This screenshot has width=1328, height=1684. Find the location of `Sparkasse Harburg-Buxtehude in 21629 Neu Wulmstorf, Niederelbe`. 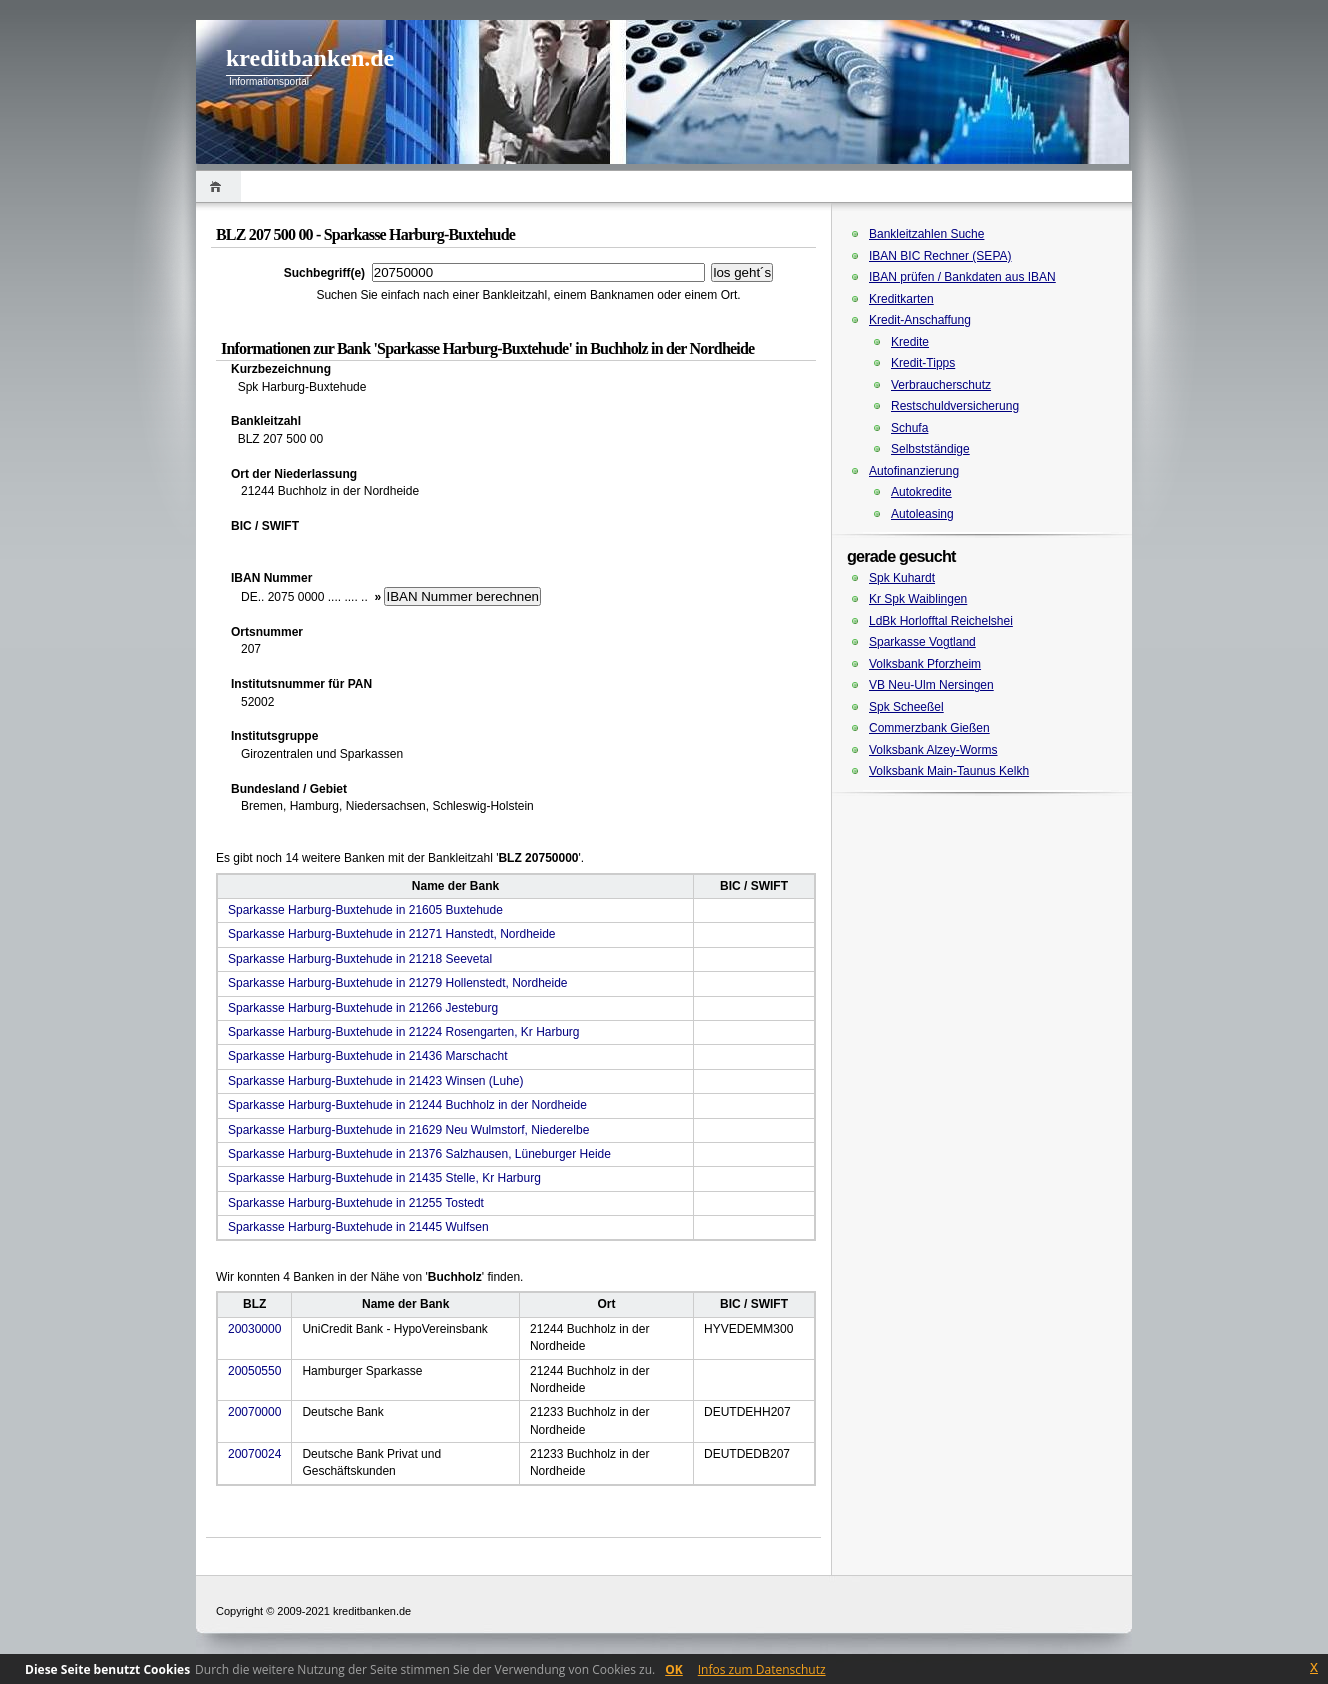

Sparkasse Harburg-Buxtehude in 21629 Neu Wulmstorf, Niederelbe is located at coordinates (408, 1130).